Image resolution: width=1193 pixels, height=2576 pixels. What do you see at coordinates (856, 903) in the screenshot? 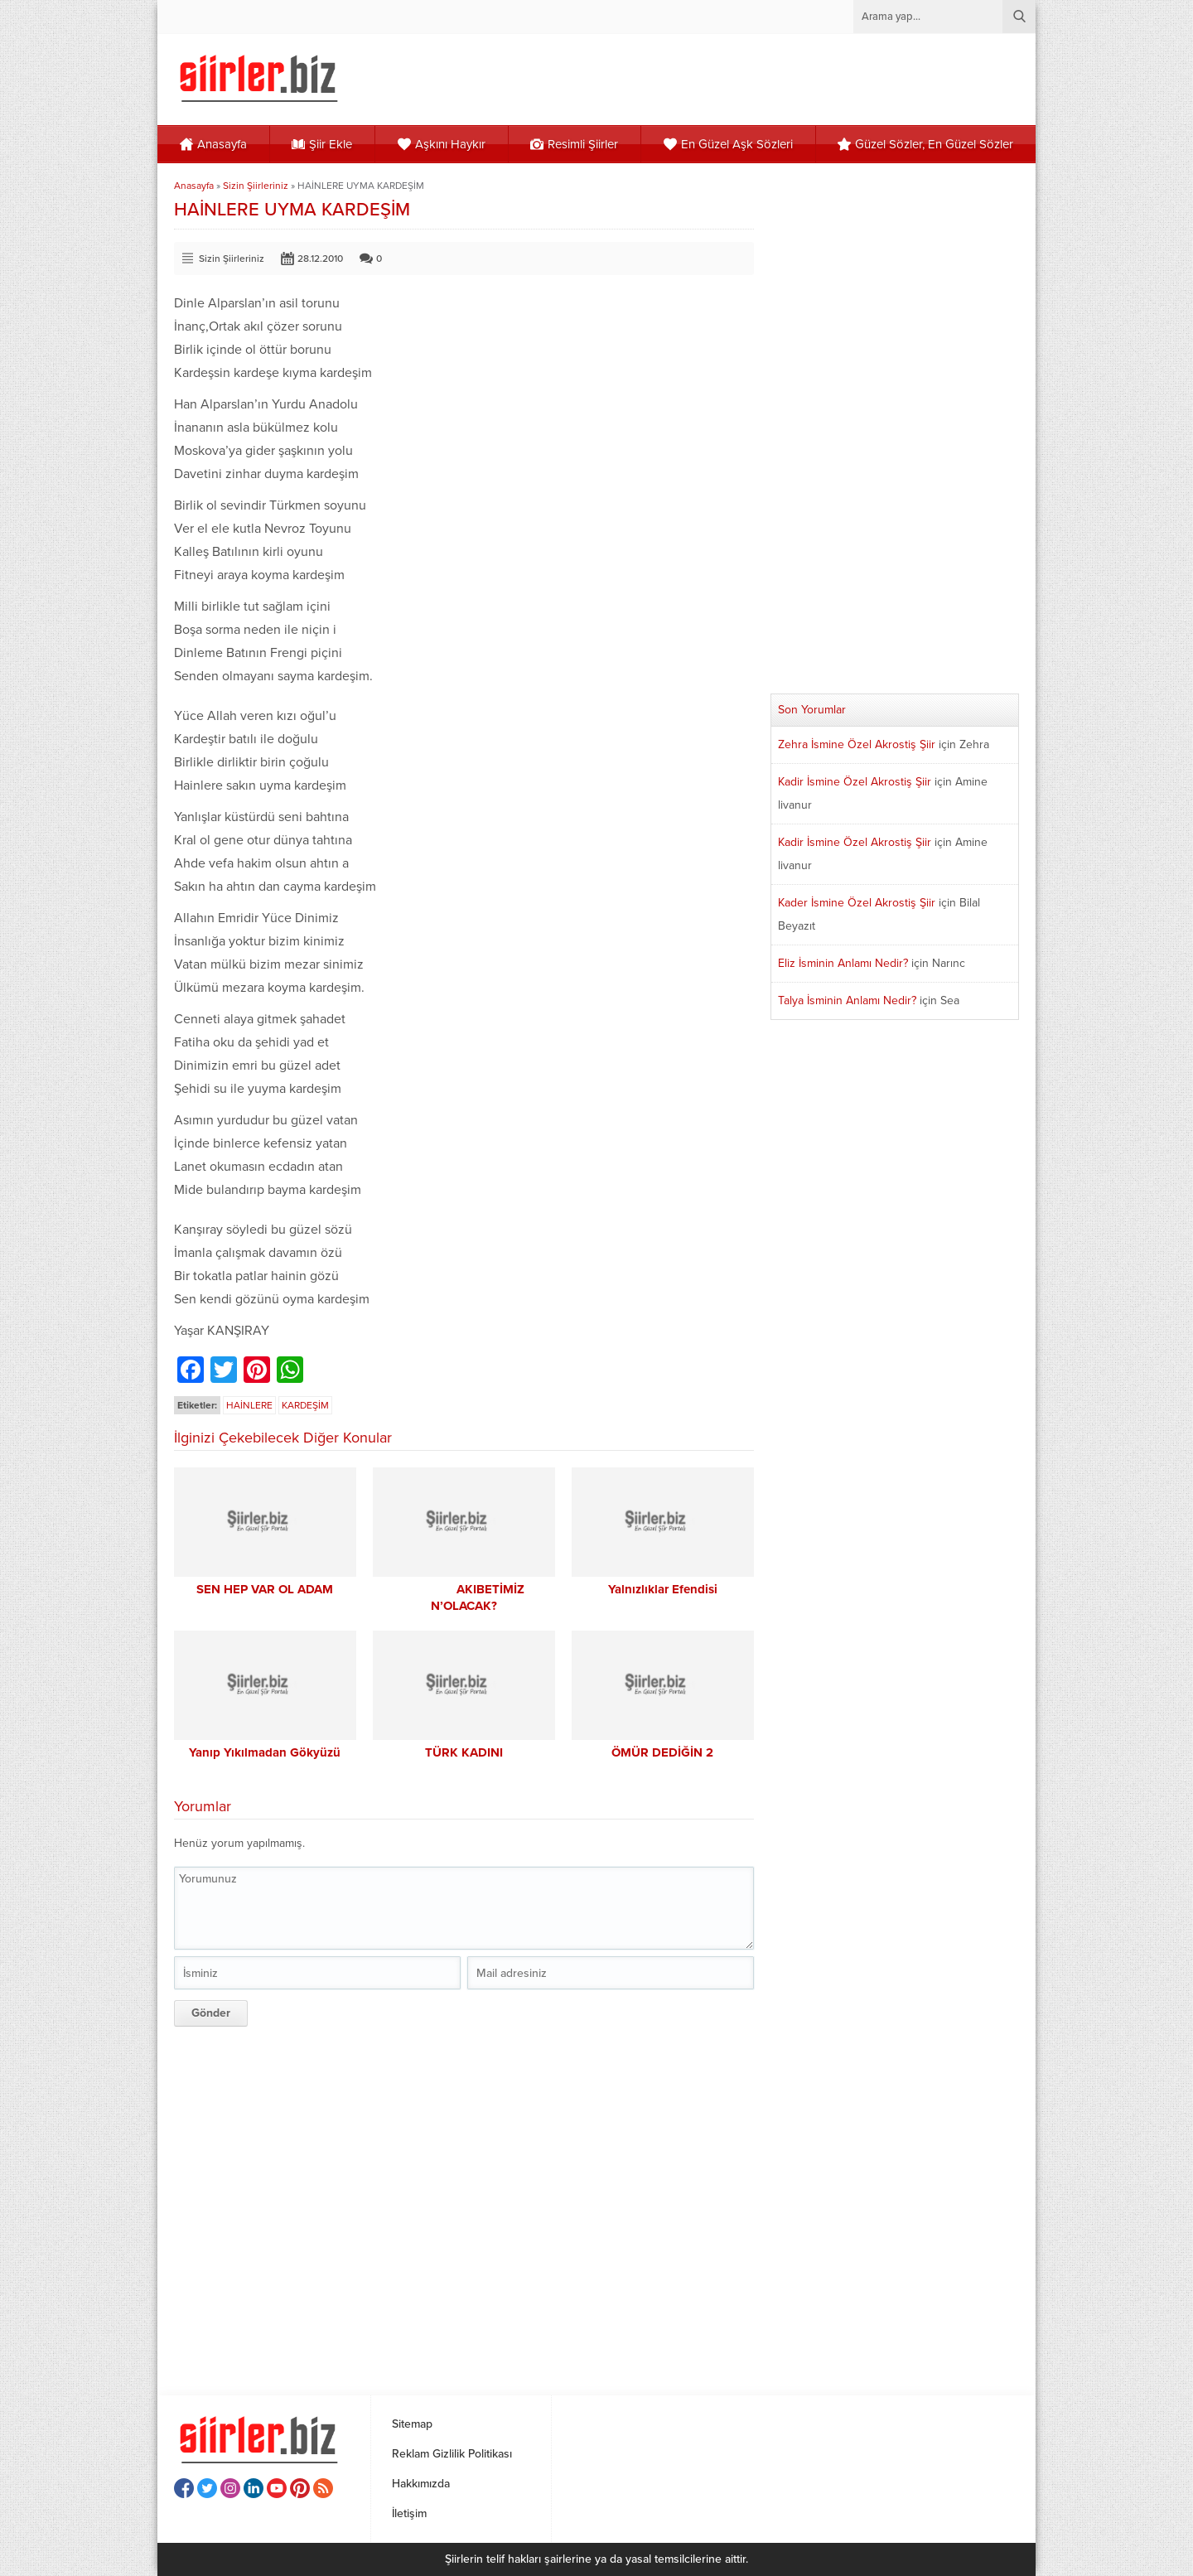
I see `Kader İsmine Özel Akrostiş Şiir` at bounding box center [856, 903].